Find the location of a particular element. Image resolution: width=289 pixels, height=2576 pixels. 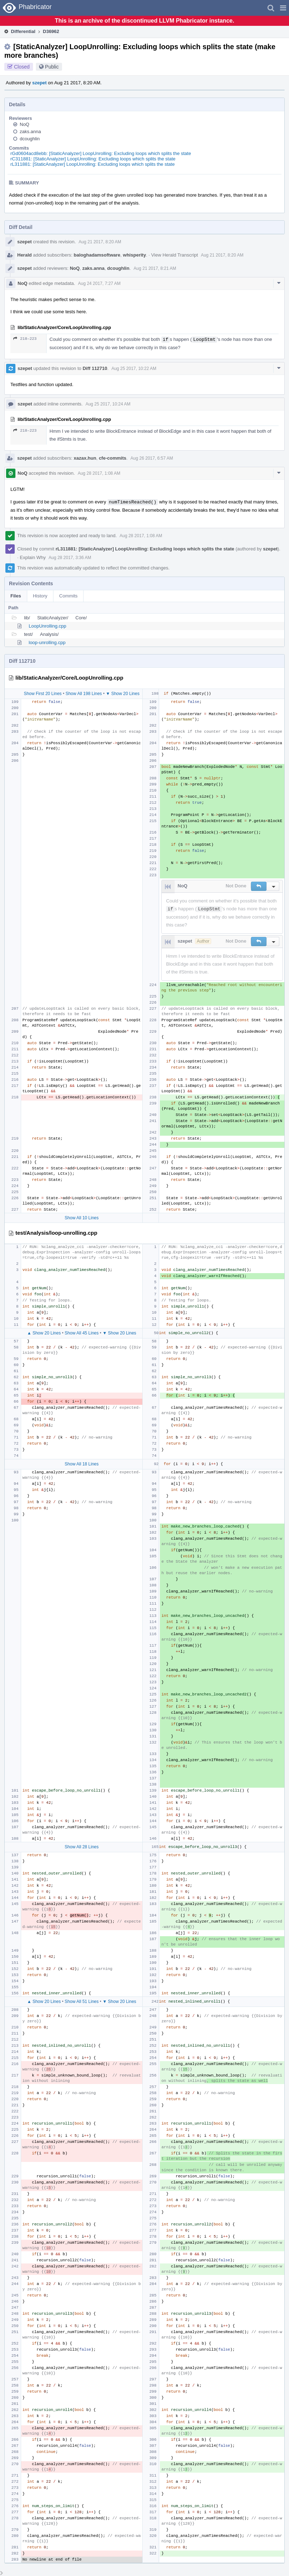

[button] is located at coordinates (283, 8).